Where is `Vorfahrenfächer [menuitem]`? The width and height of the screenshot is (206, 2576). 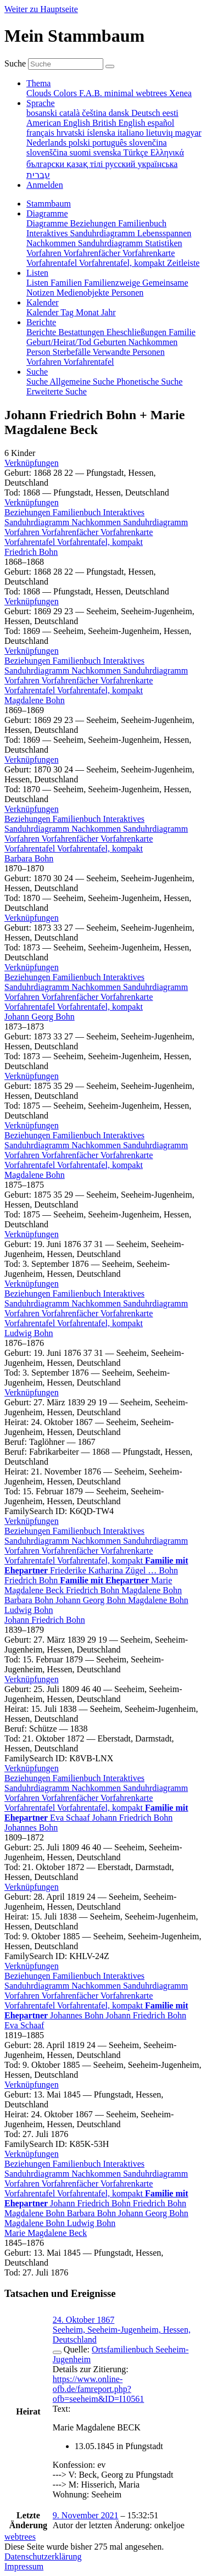
Vorfahrenfächer [menuitem] is located at coordinates (92, 253).